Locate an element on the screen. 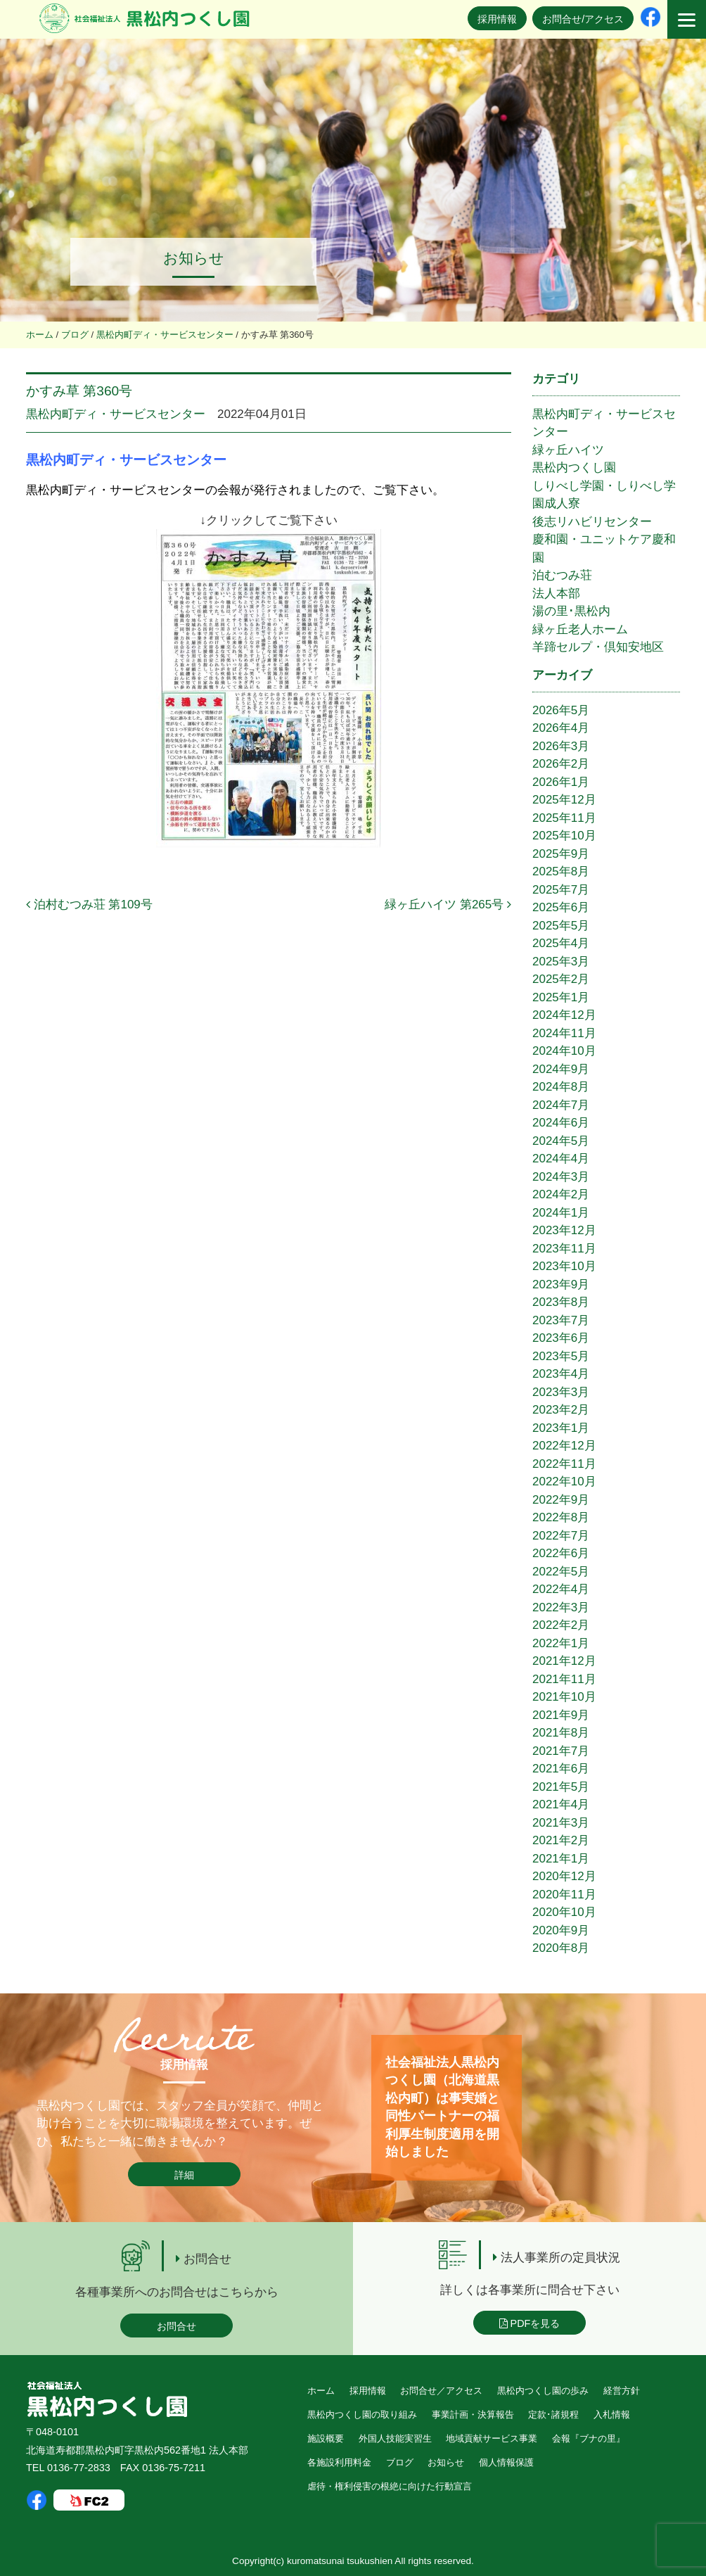 This screenshot has width=706, height=2576. 黒松内町ディ・サービスセンター is located at coordinates (115, 414).